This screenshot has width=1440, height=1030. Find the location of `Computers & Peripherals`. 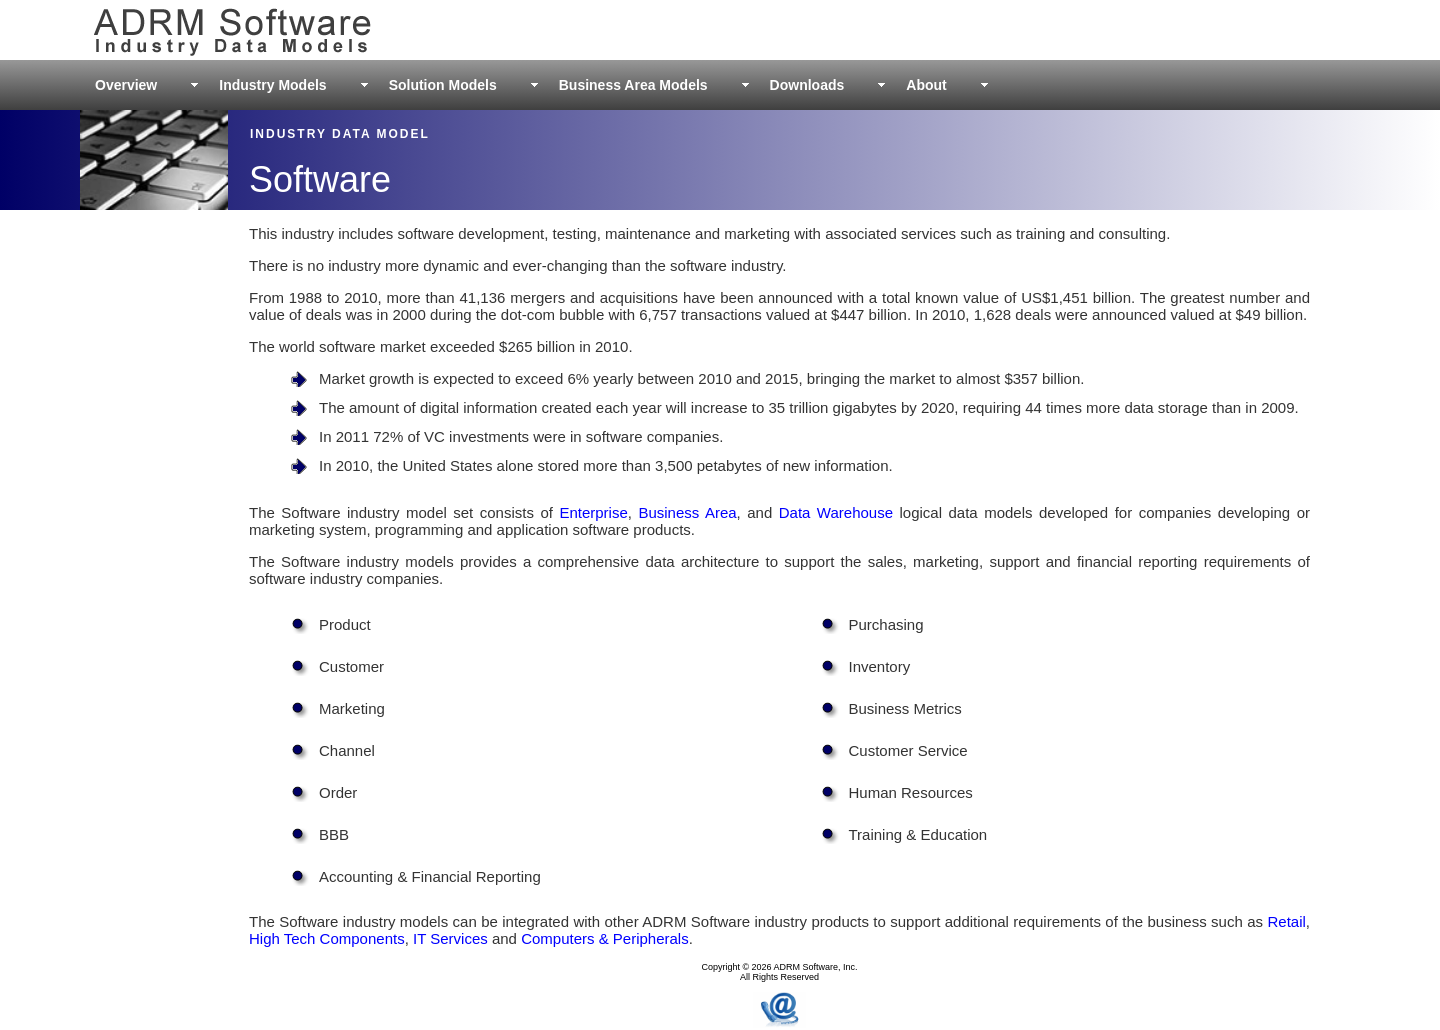

Computers & Peripherals is located at coordinates (605, 938).